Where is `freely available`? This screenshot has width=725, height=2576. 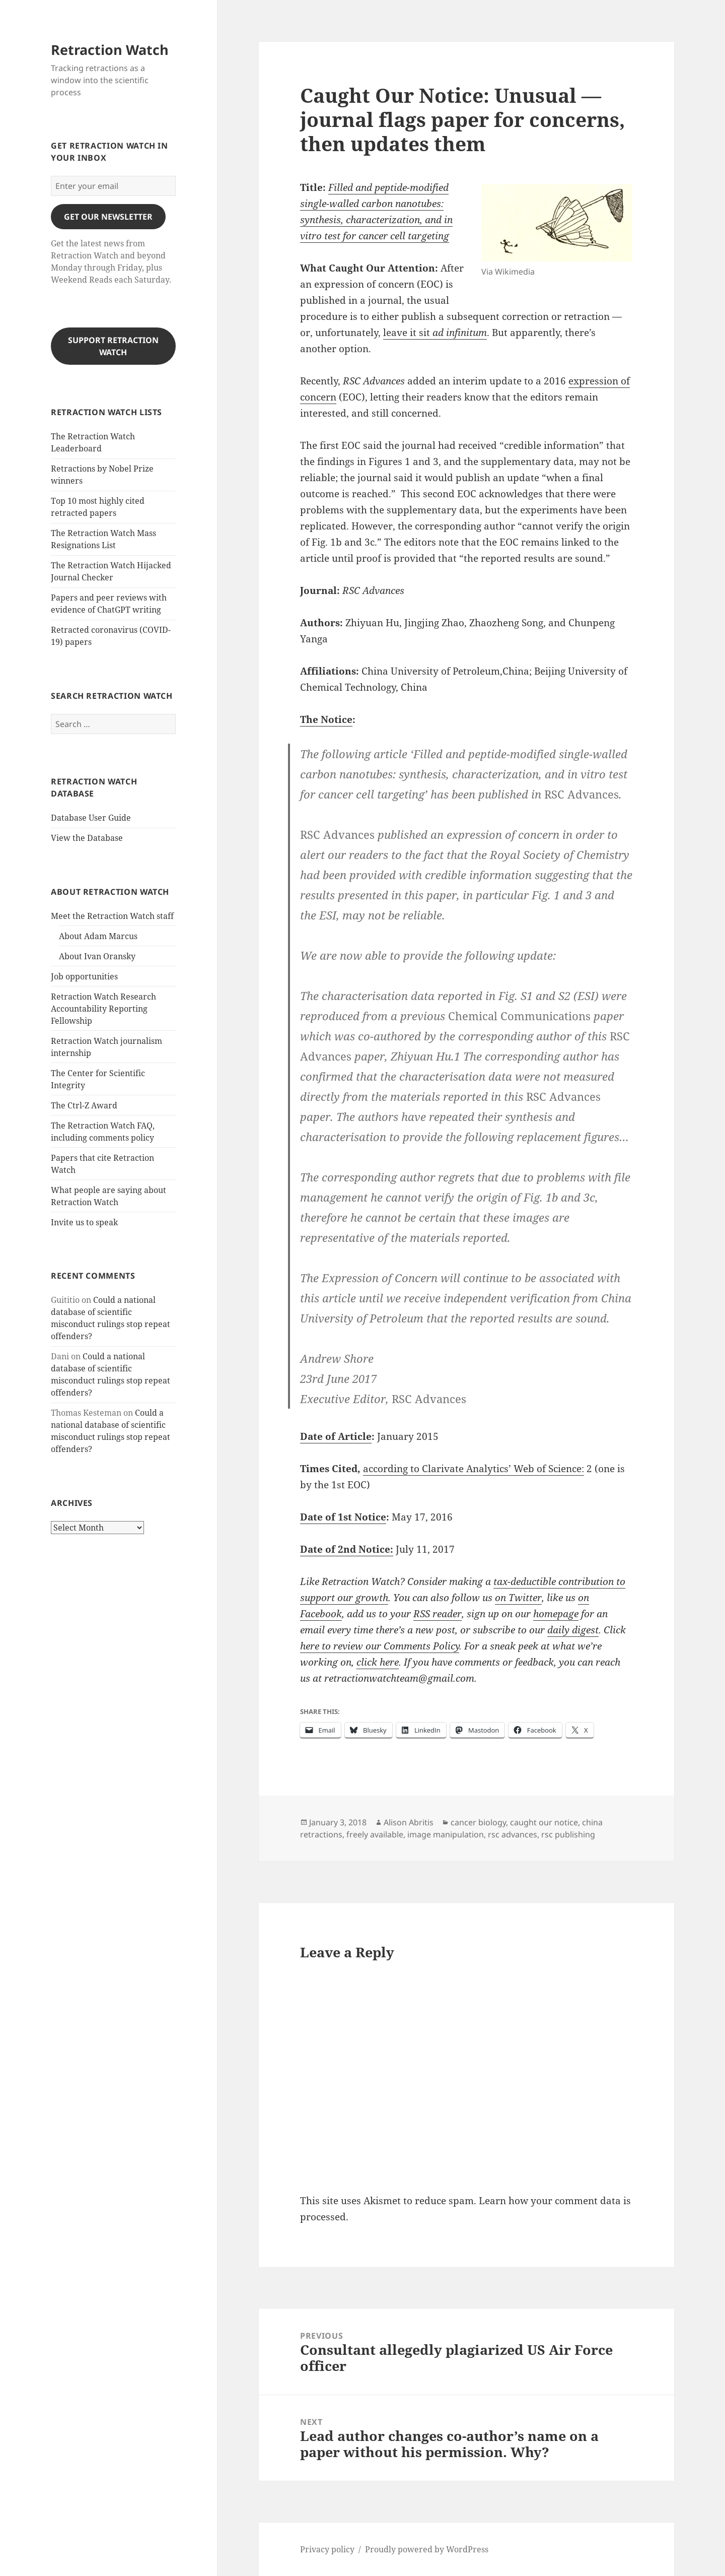
freely available is located at coordinates (374, 1834).